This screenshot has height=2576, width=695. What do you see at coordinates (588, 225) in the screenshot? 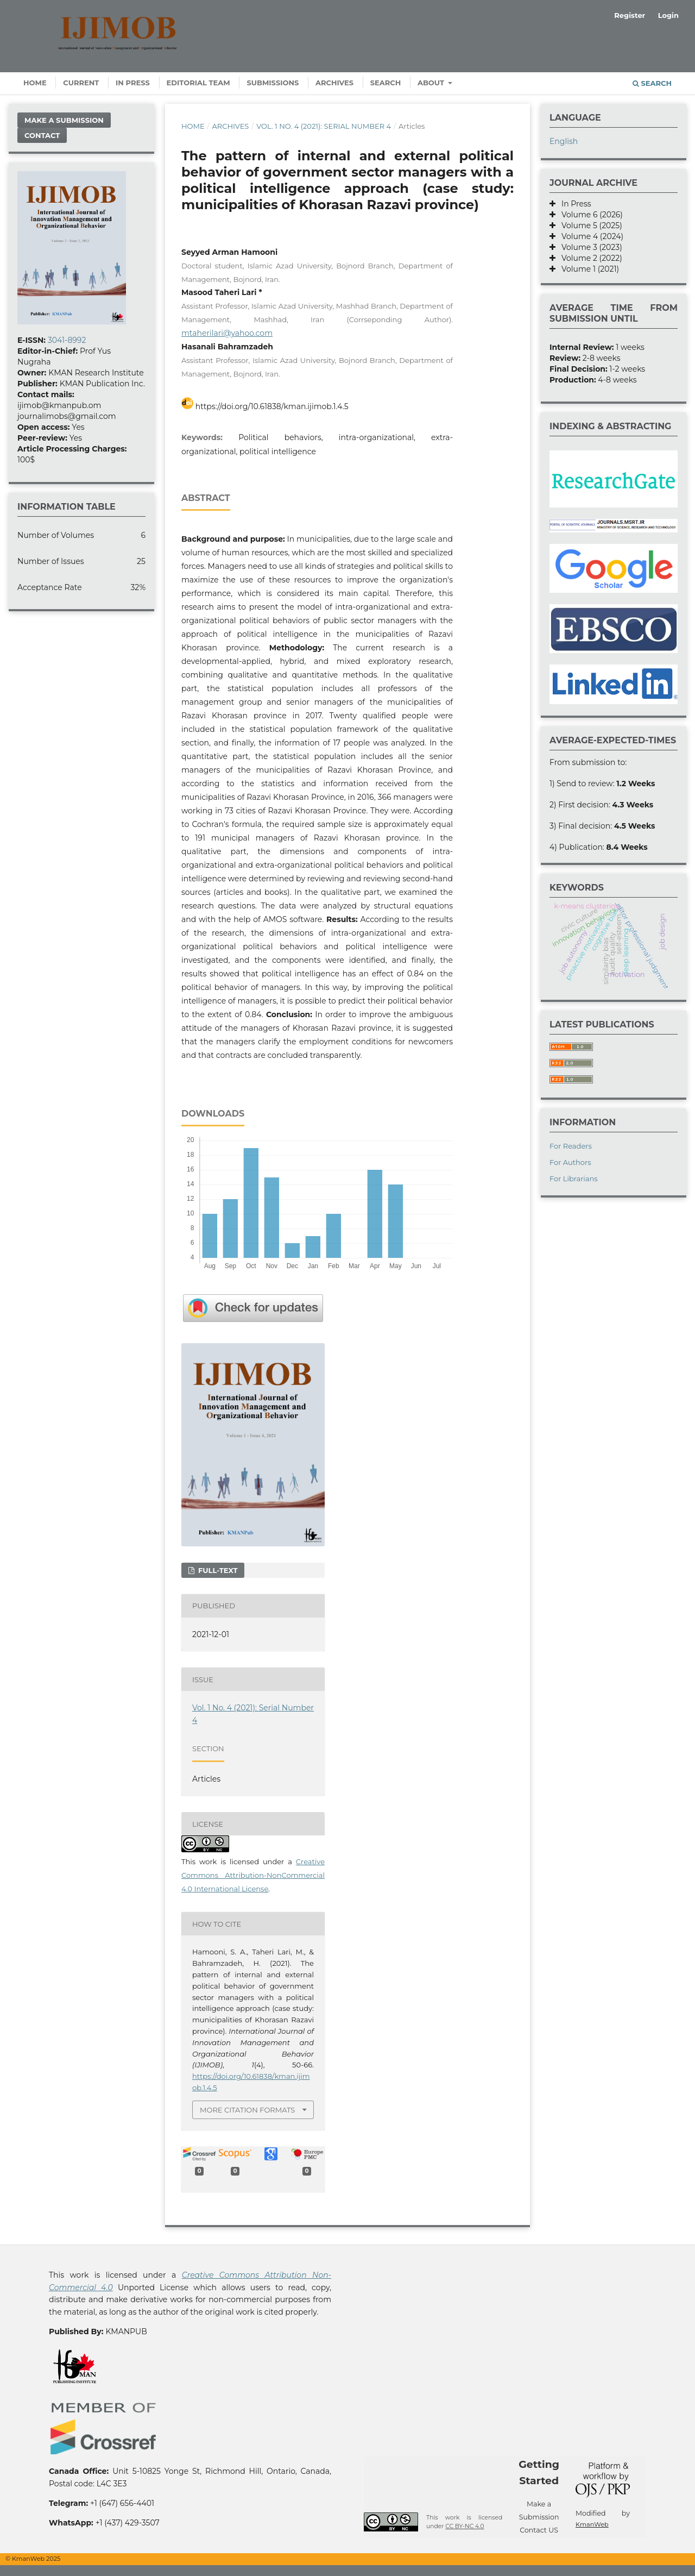
I see `Volume 5 (2025)` at bounding box center [588, 225].